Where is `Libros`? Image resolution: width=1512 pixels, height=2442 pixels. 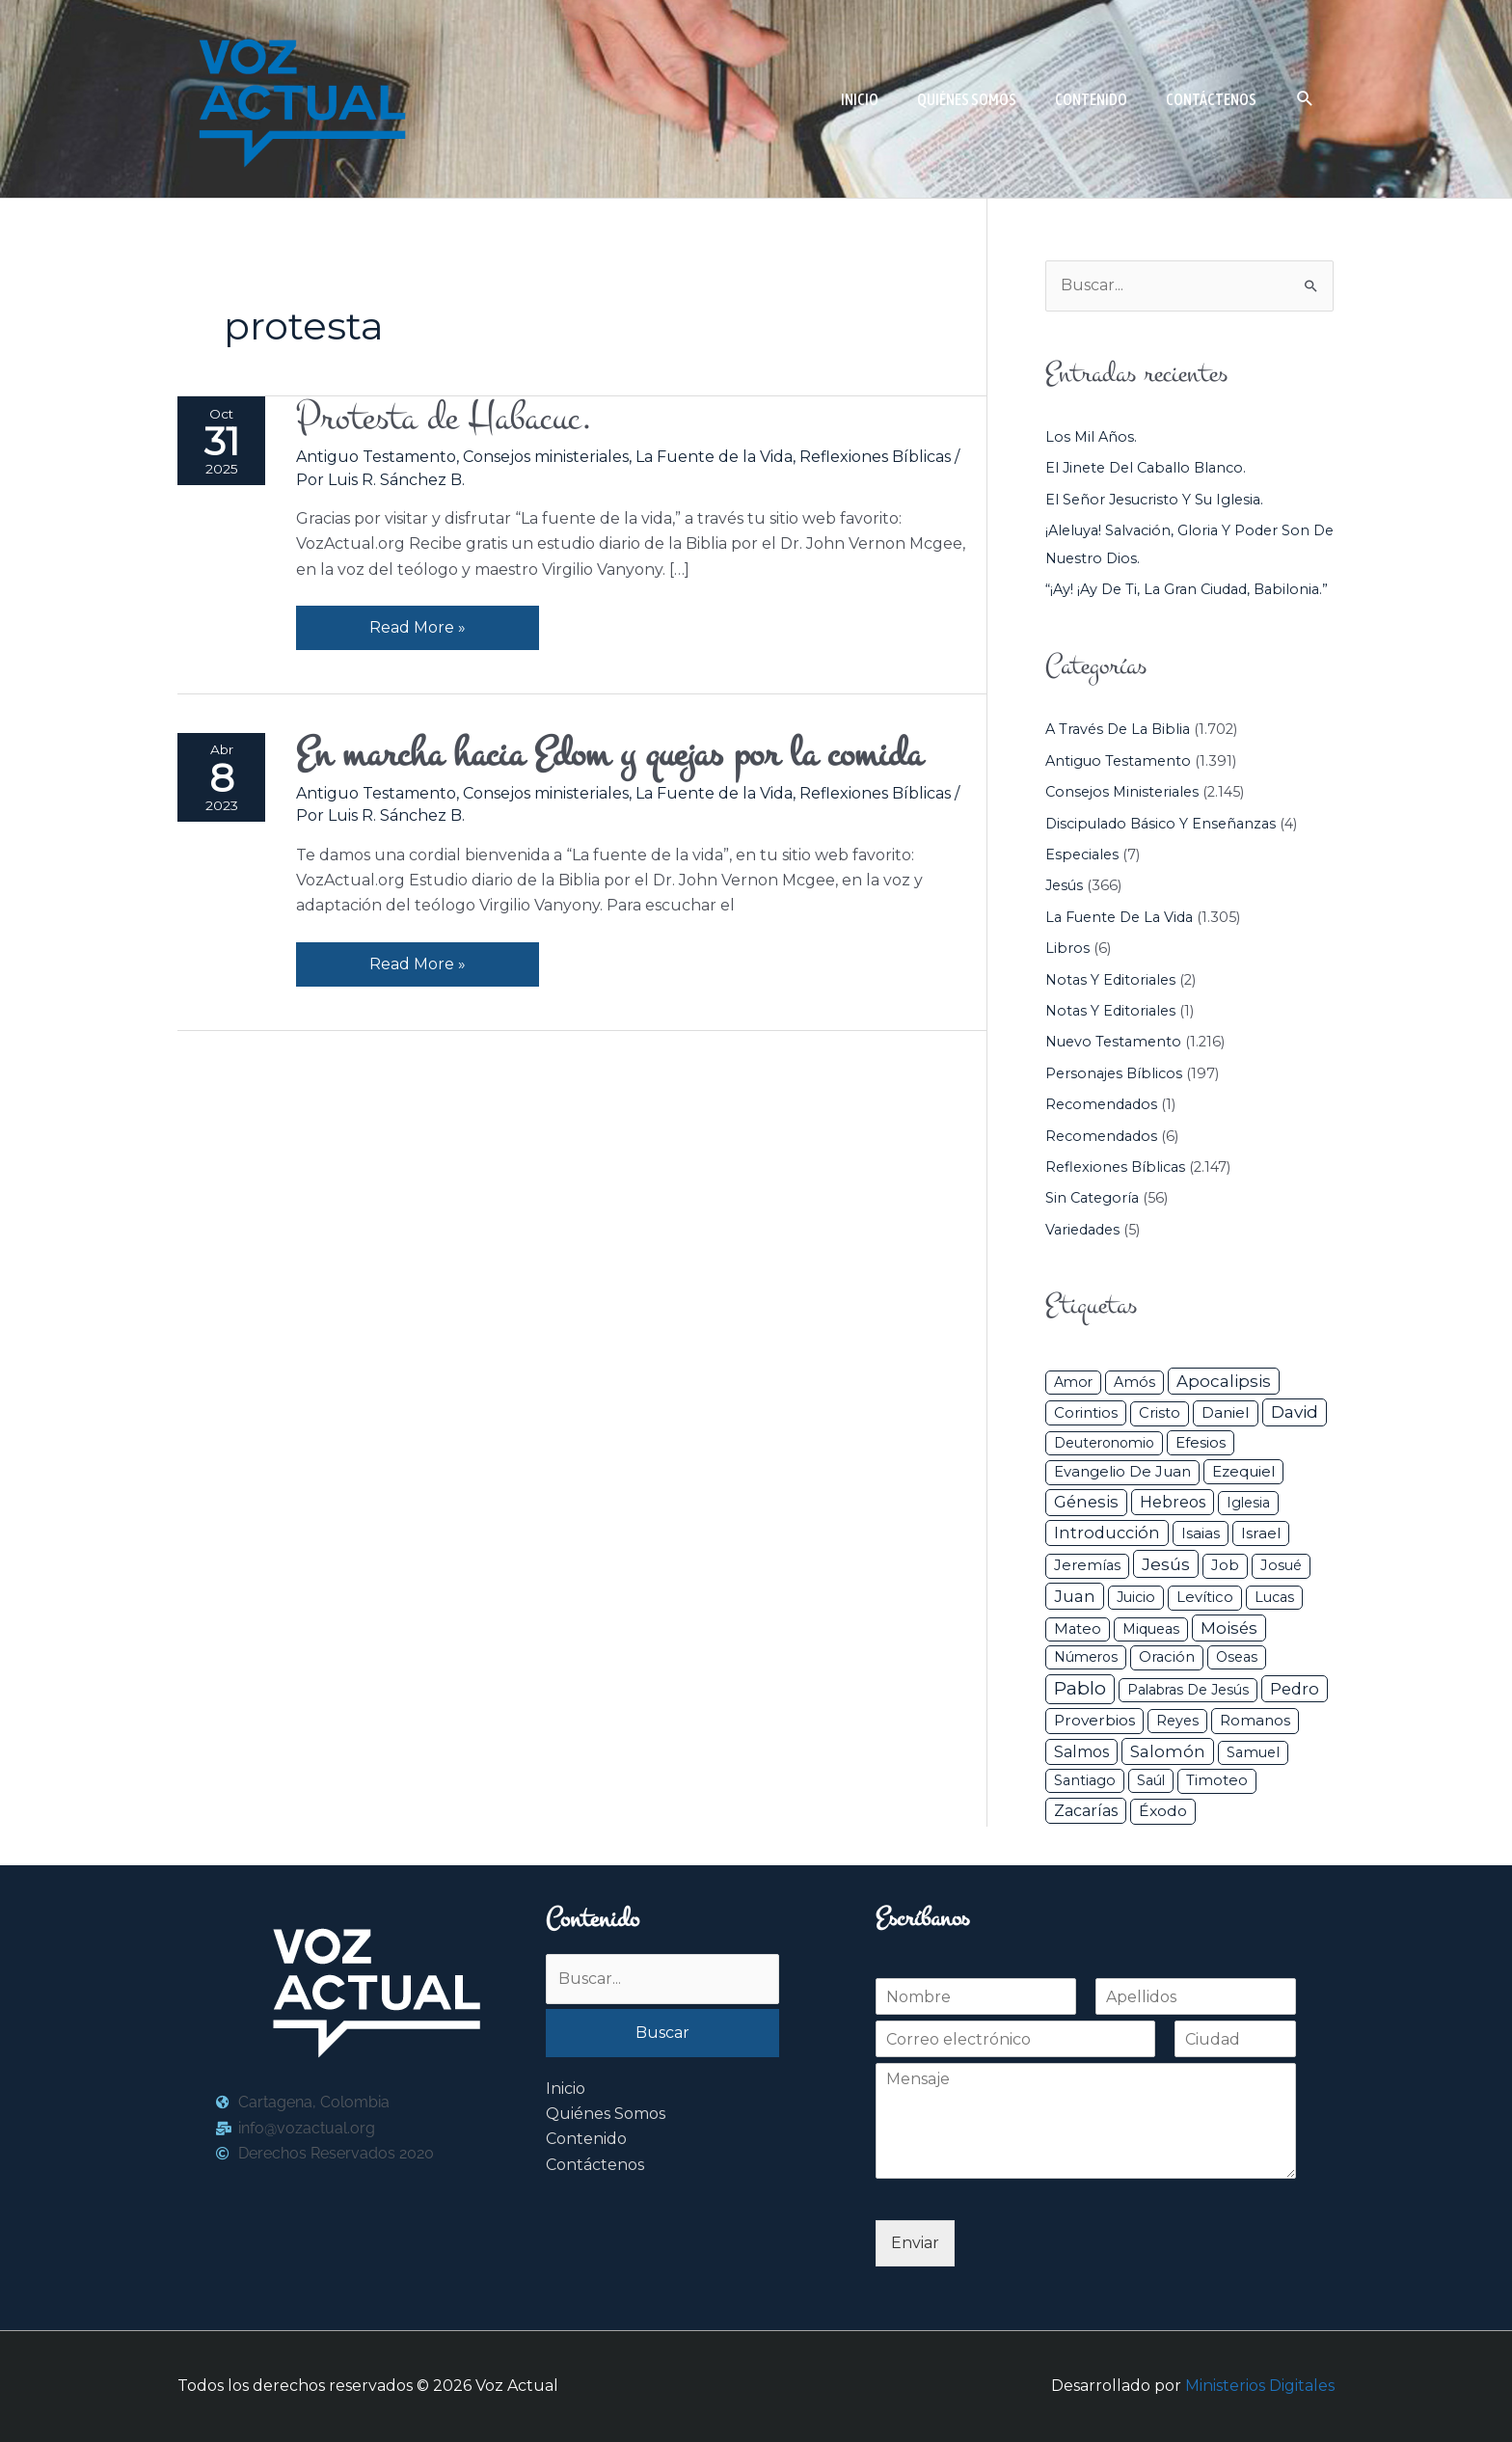 Libros is located at coordinates (1067, 948).